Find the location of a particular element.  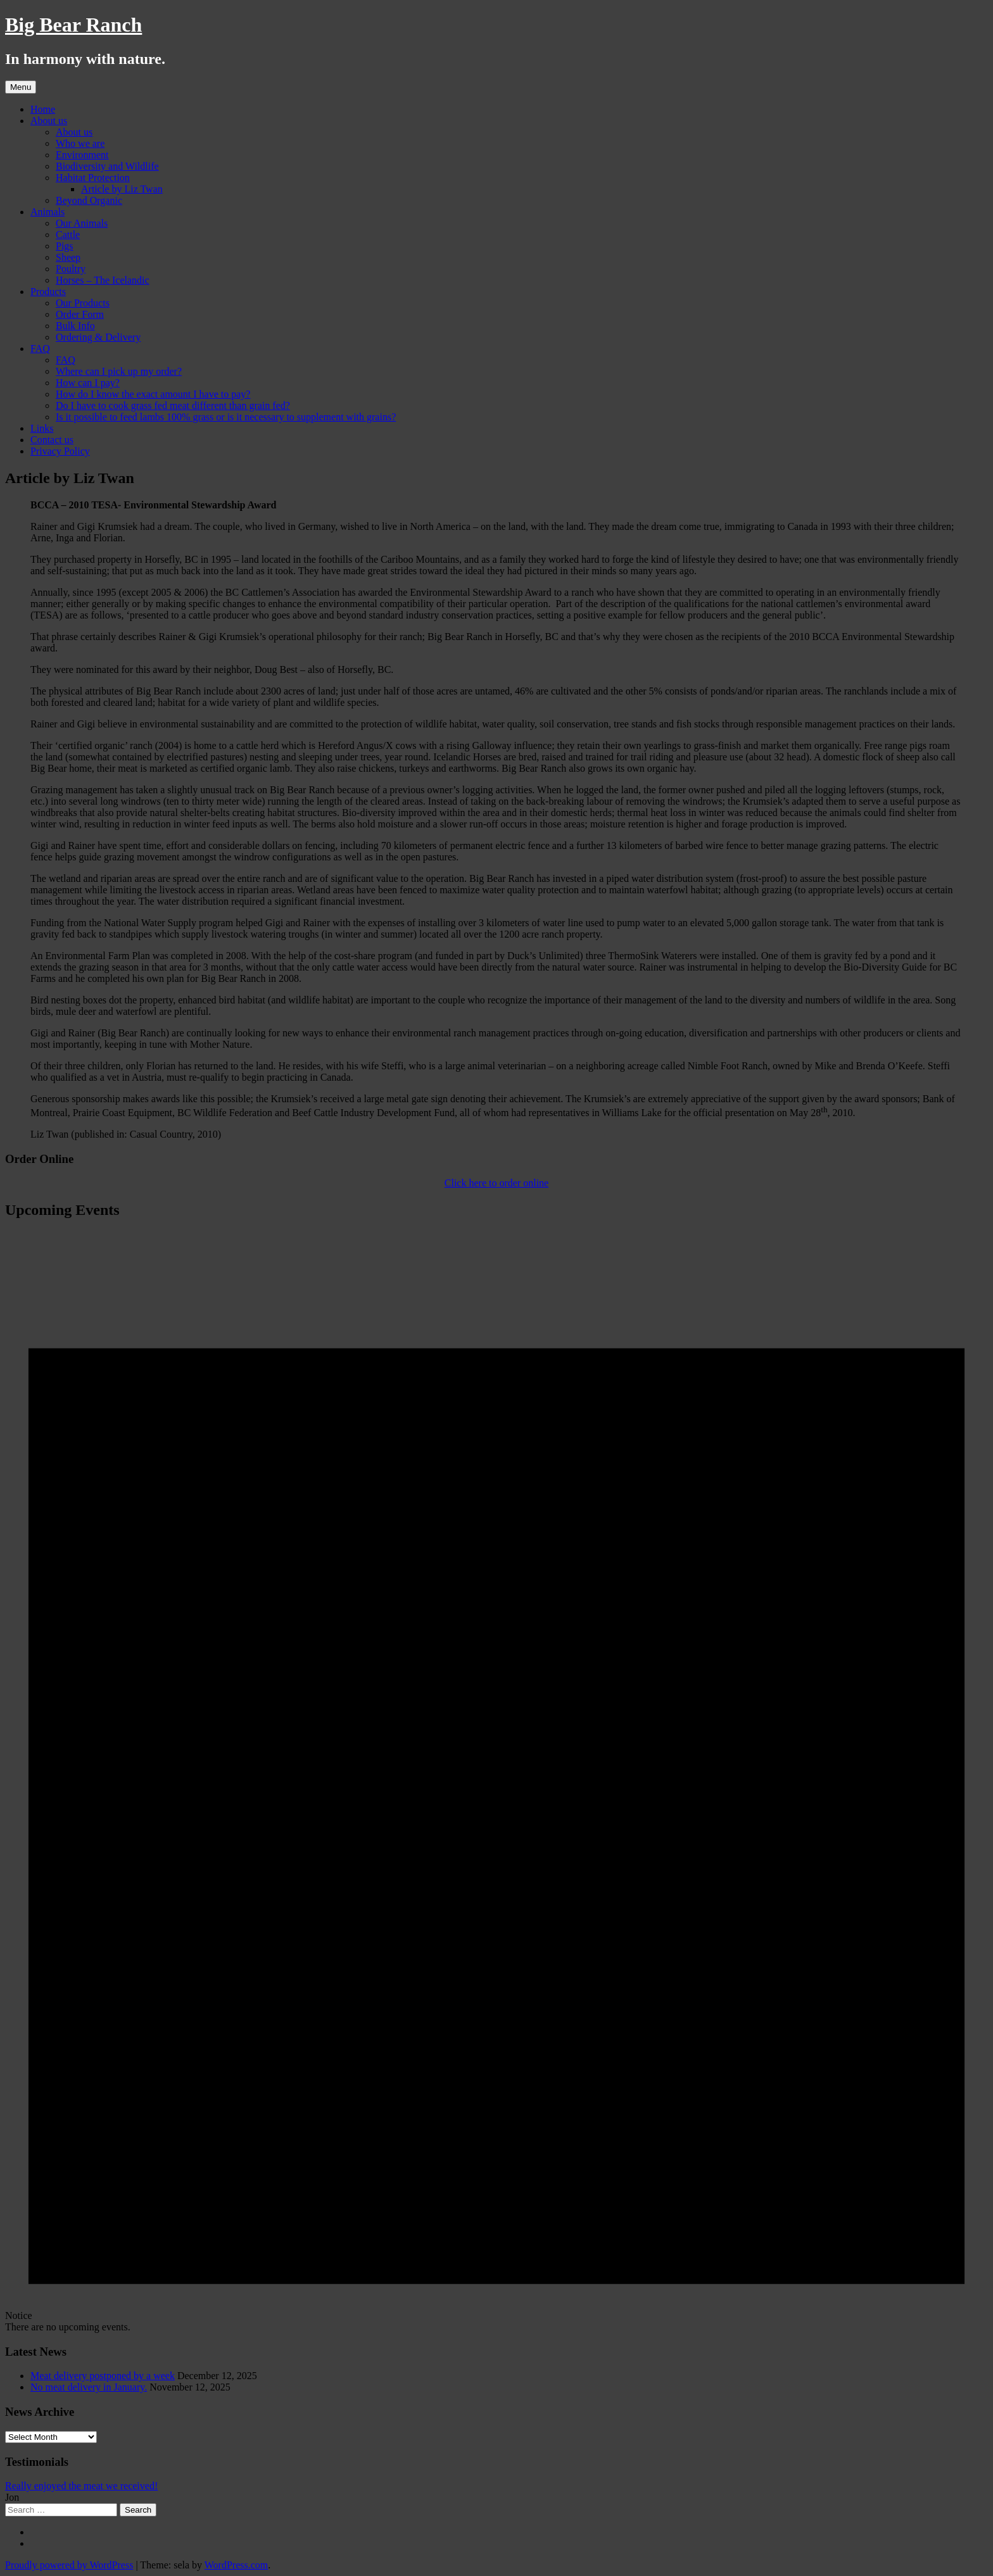

Bulk Info is located at coordinates (75, 325).